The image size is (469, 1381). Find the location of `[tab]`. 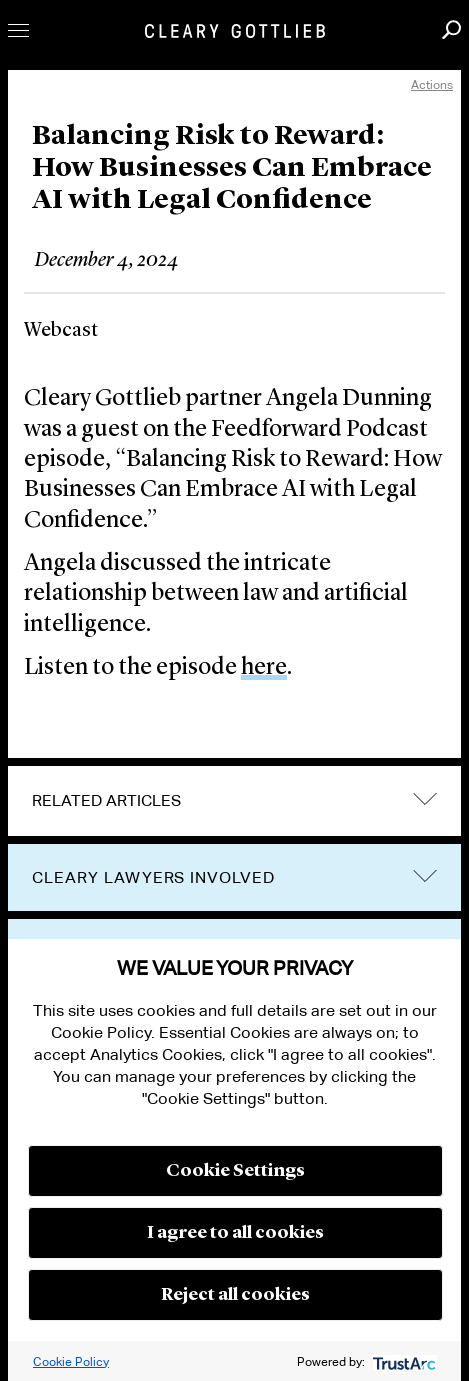

[tab] is located at coordinates (234, 801).